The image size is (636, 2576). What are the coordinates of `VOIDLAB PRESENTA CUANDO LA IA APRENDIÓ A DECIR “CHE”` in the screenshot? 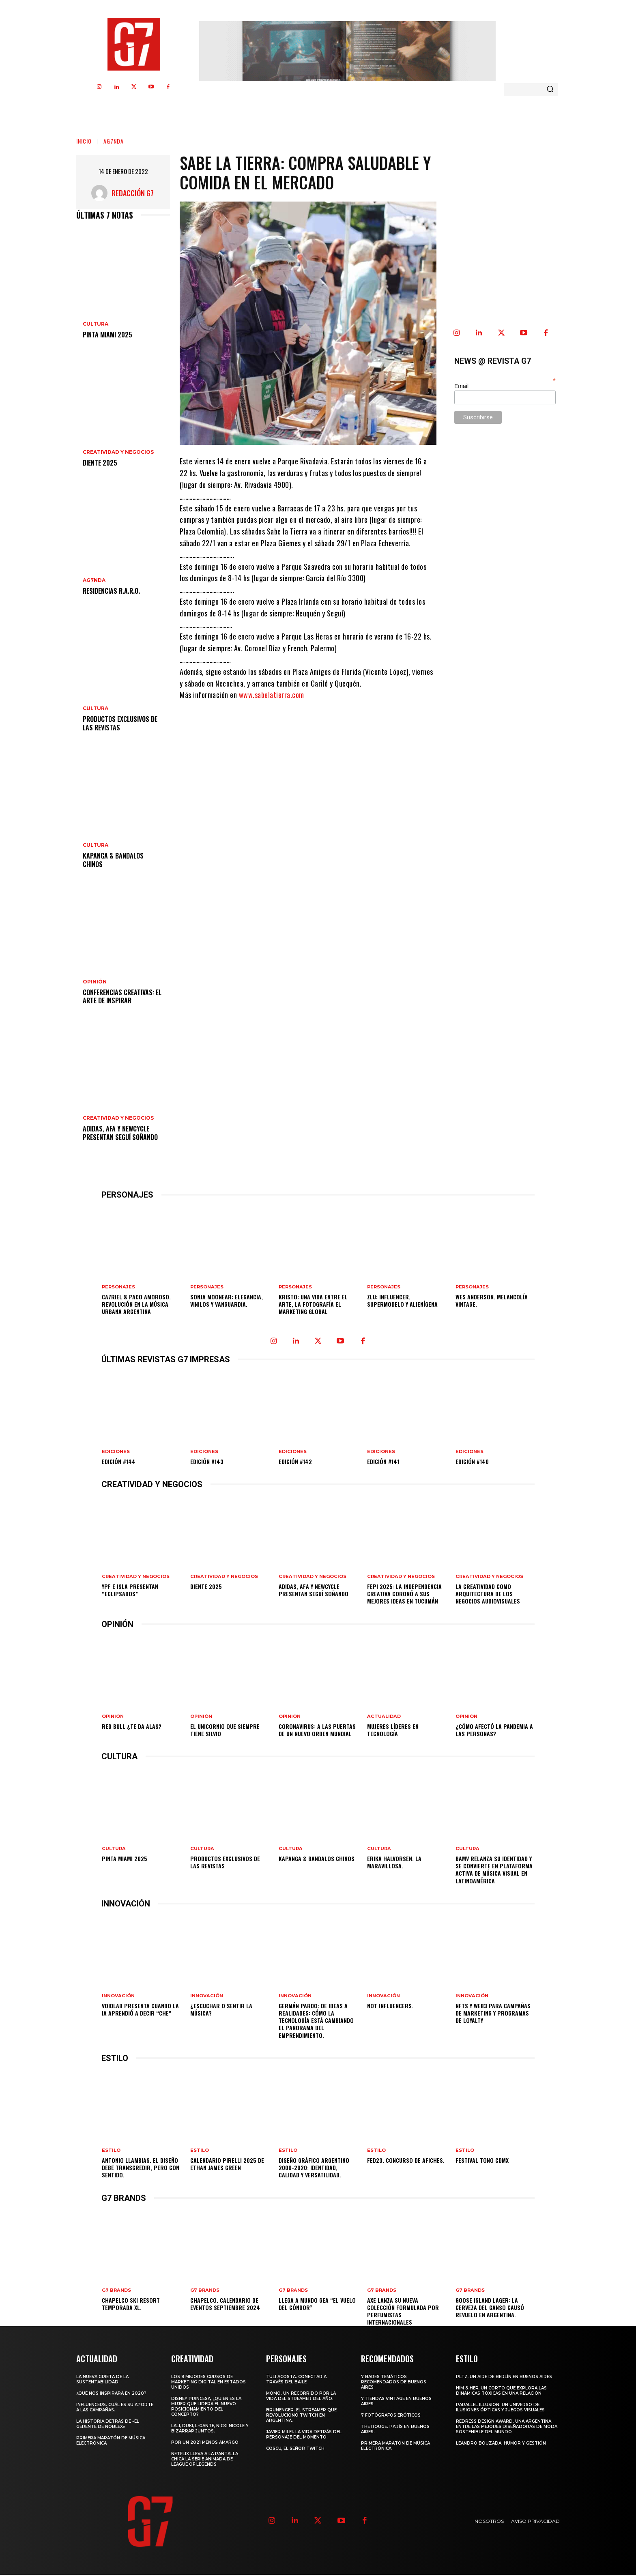 It's located at (140, 2010).